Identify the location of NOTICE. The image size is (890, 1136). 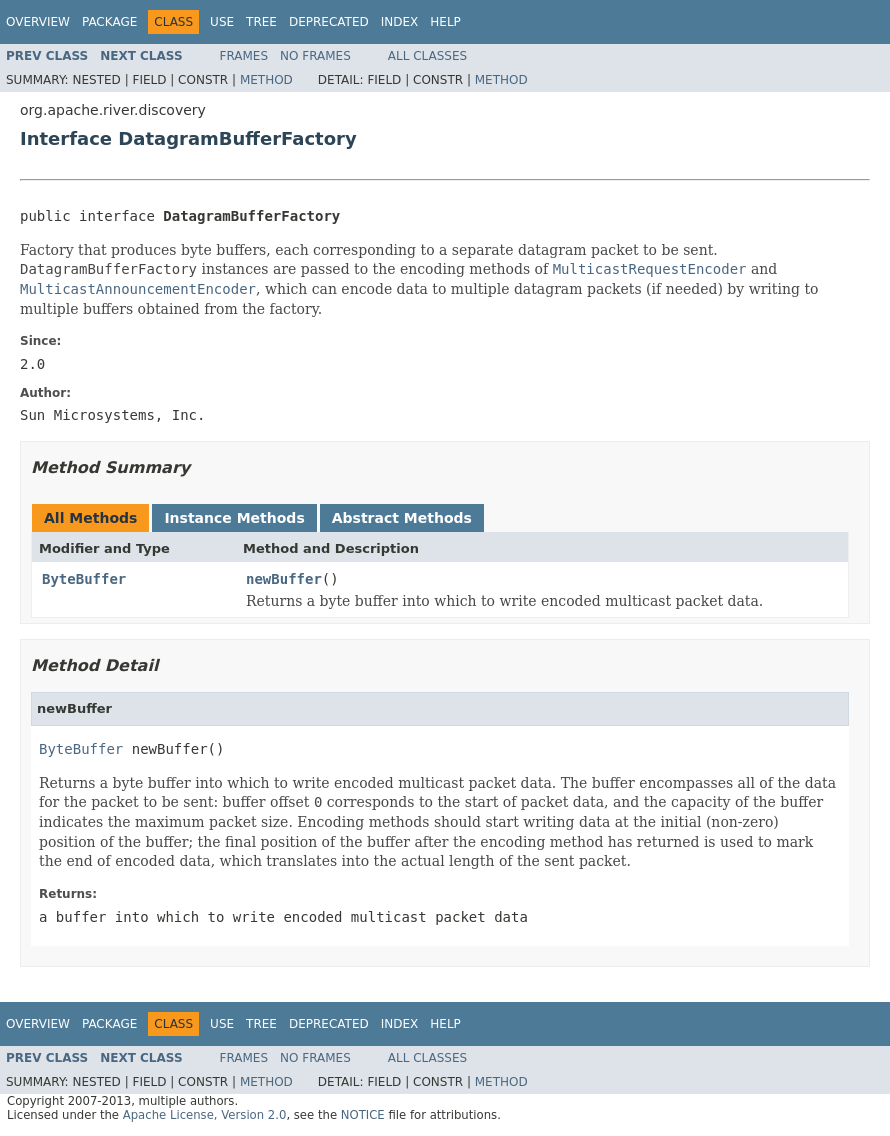
(363, 1115).